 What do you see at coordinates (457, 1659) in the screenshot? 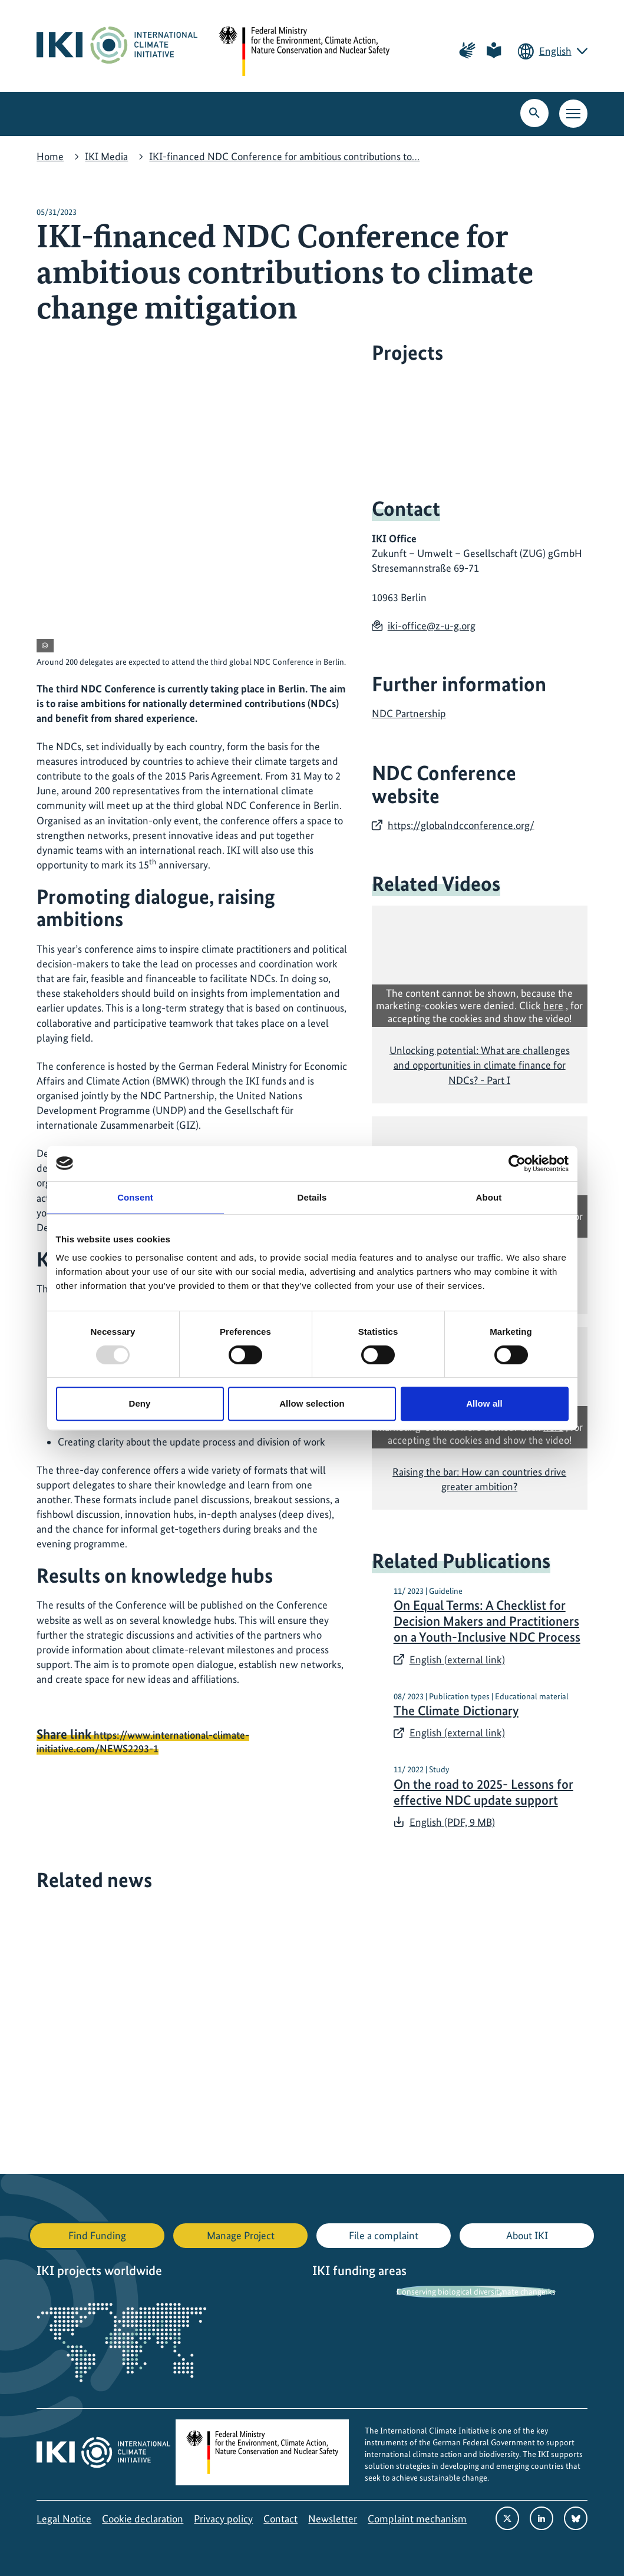
I see `English (external link)` at bounding box center [457, 1659].